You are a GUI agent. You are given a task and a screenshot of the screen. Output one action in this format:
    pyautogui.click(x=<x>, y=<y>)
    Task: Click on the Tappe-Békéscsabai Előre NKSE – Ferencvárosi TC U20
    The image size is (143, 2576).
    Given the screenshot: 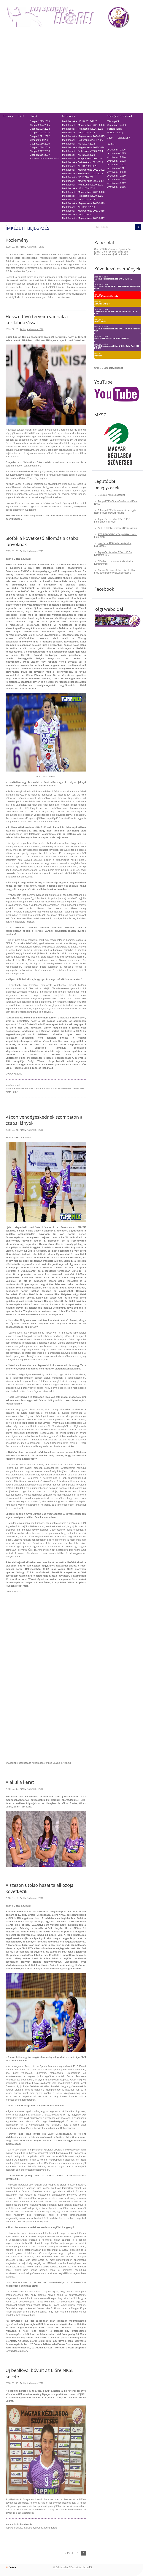 What is the action you would take?
    pyautogui.click(x=113, y=520)
    